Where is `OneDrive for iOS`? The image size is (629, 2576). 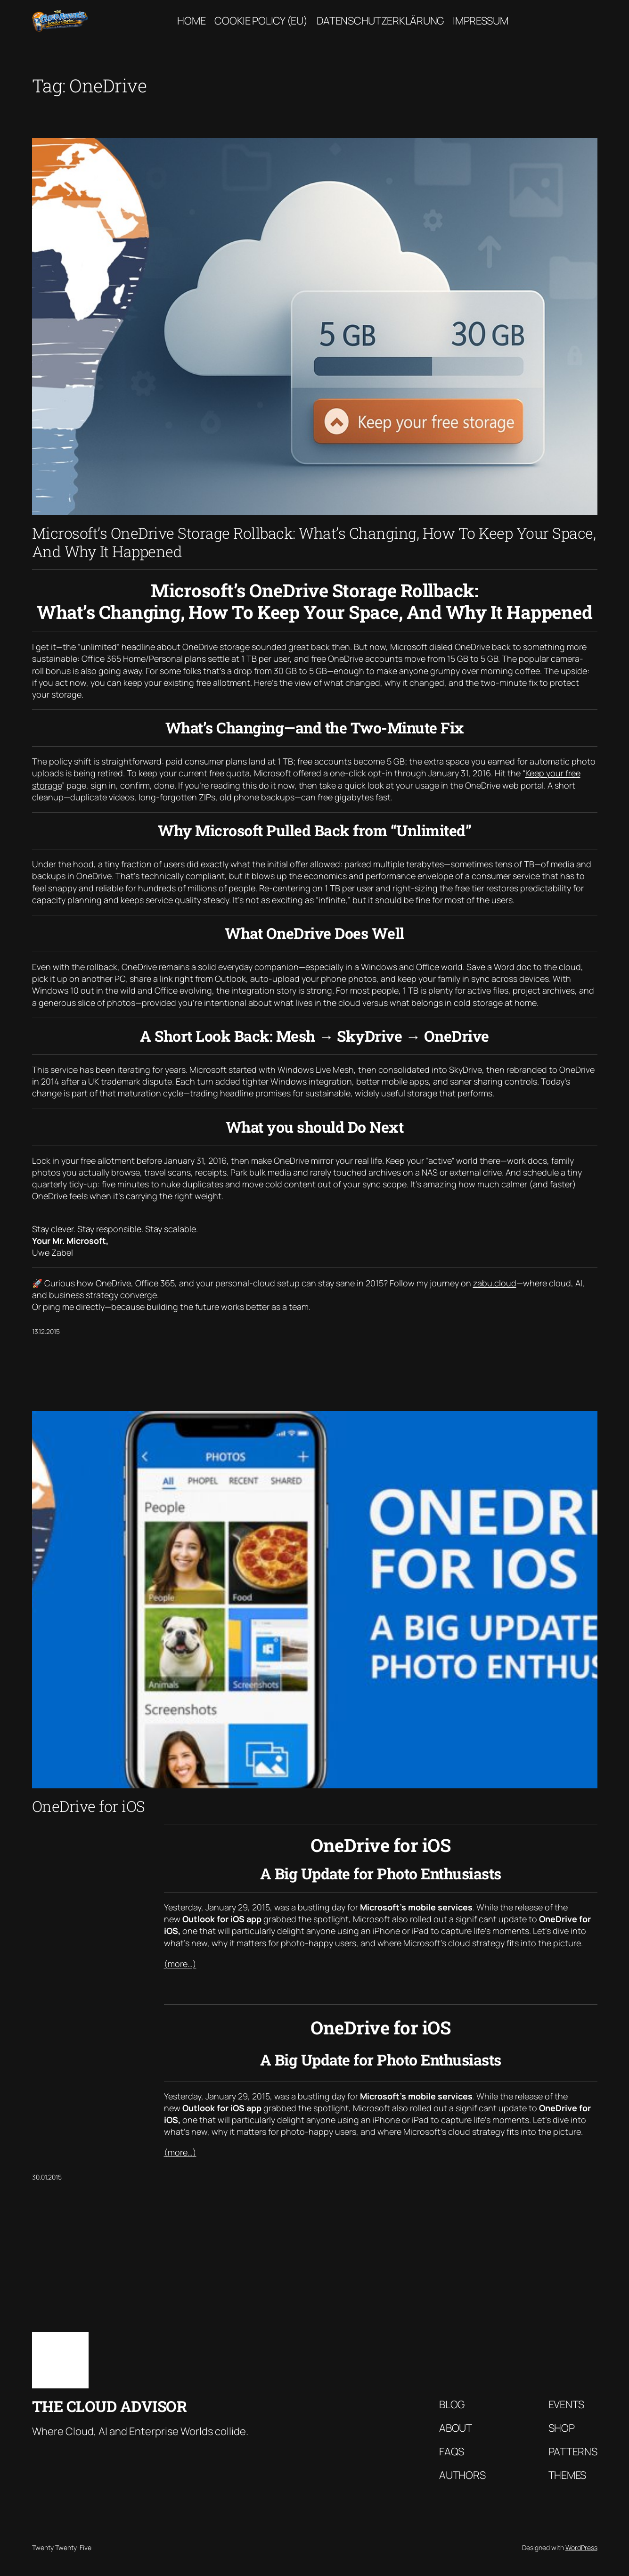 OneDrive for iOS is located at coordinates (88, 1806).